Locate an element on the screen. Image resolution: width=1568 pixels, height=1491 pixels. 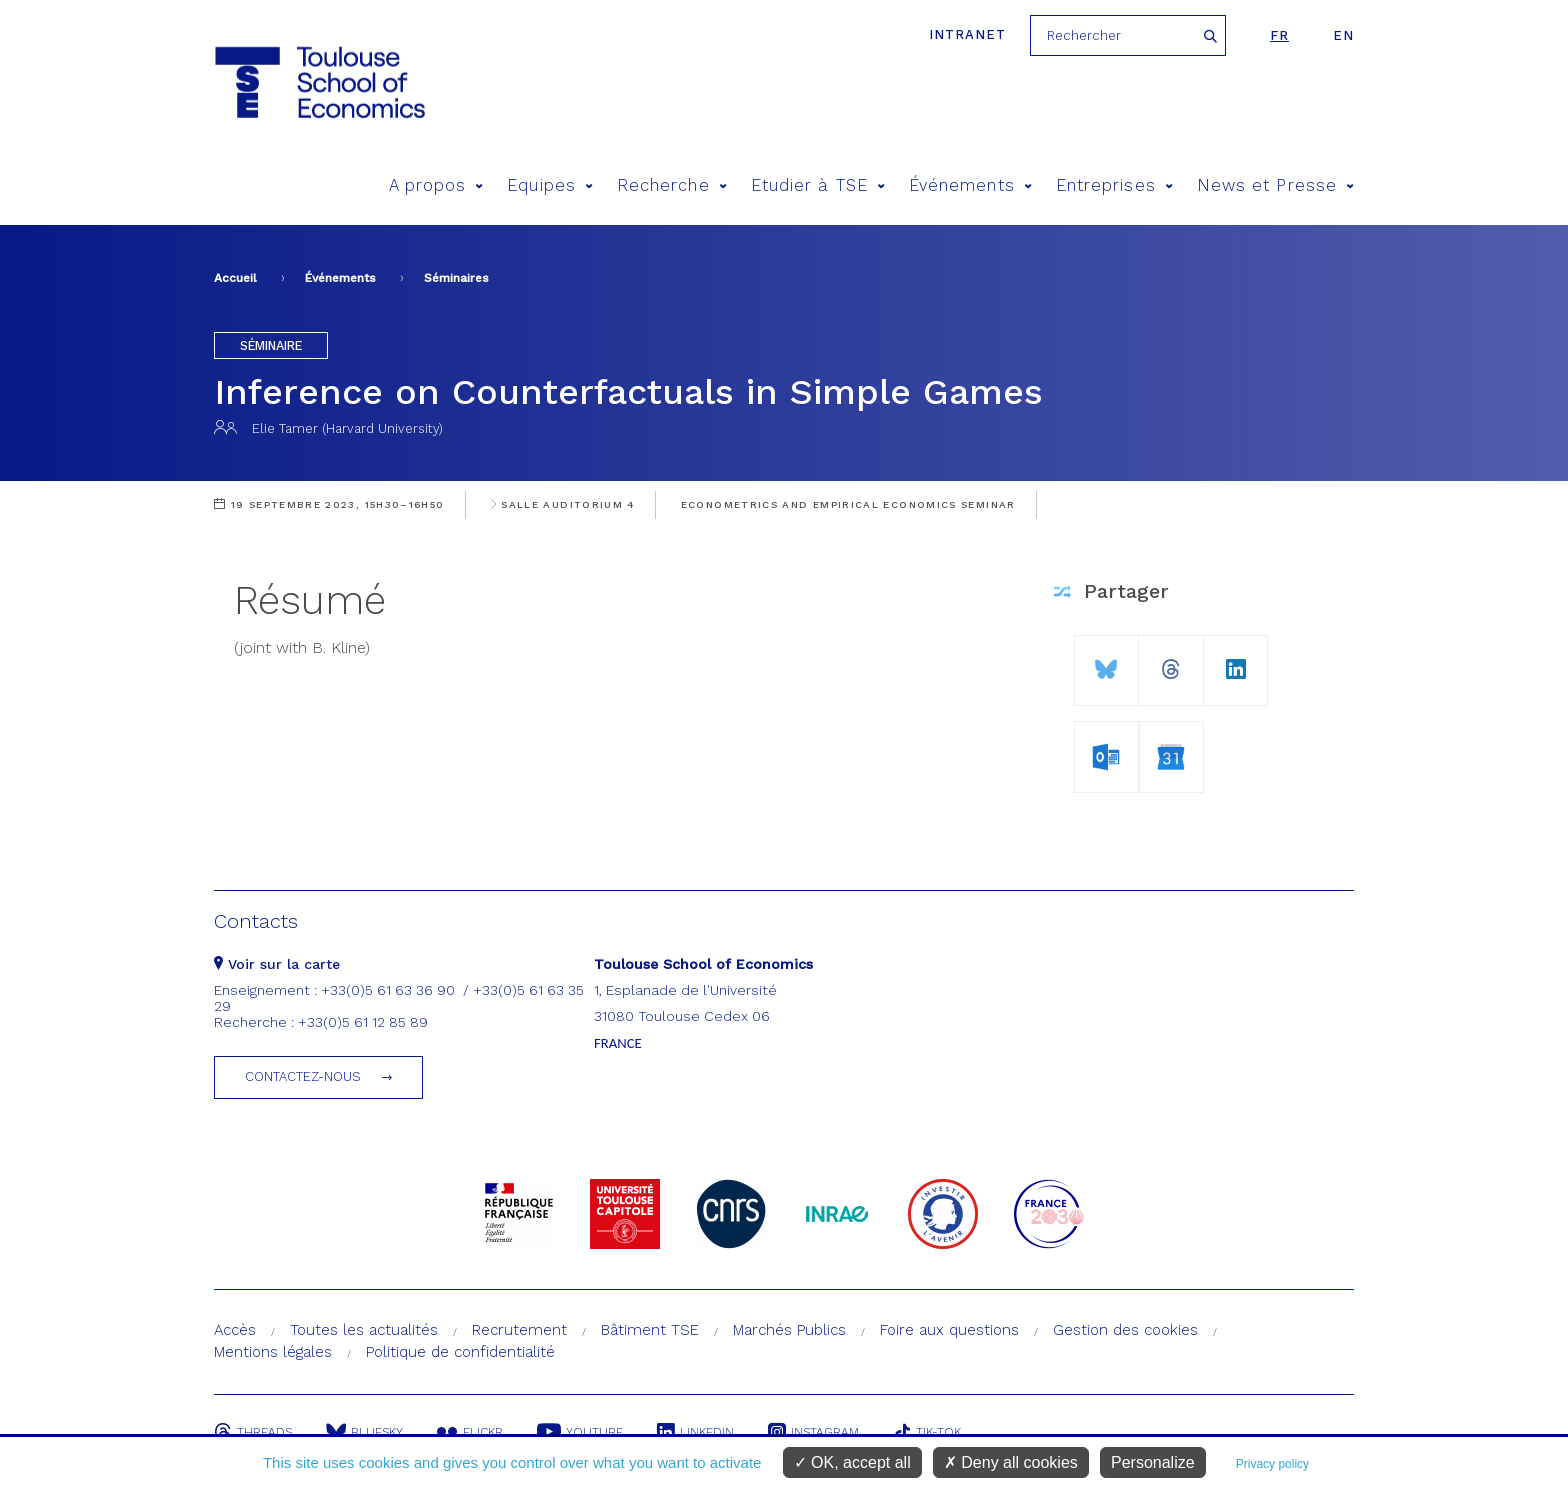
Etudier à TSE is located at coordinates (818, 185).